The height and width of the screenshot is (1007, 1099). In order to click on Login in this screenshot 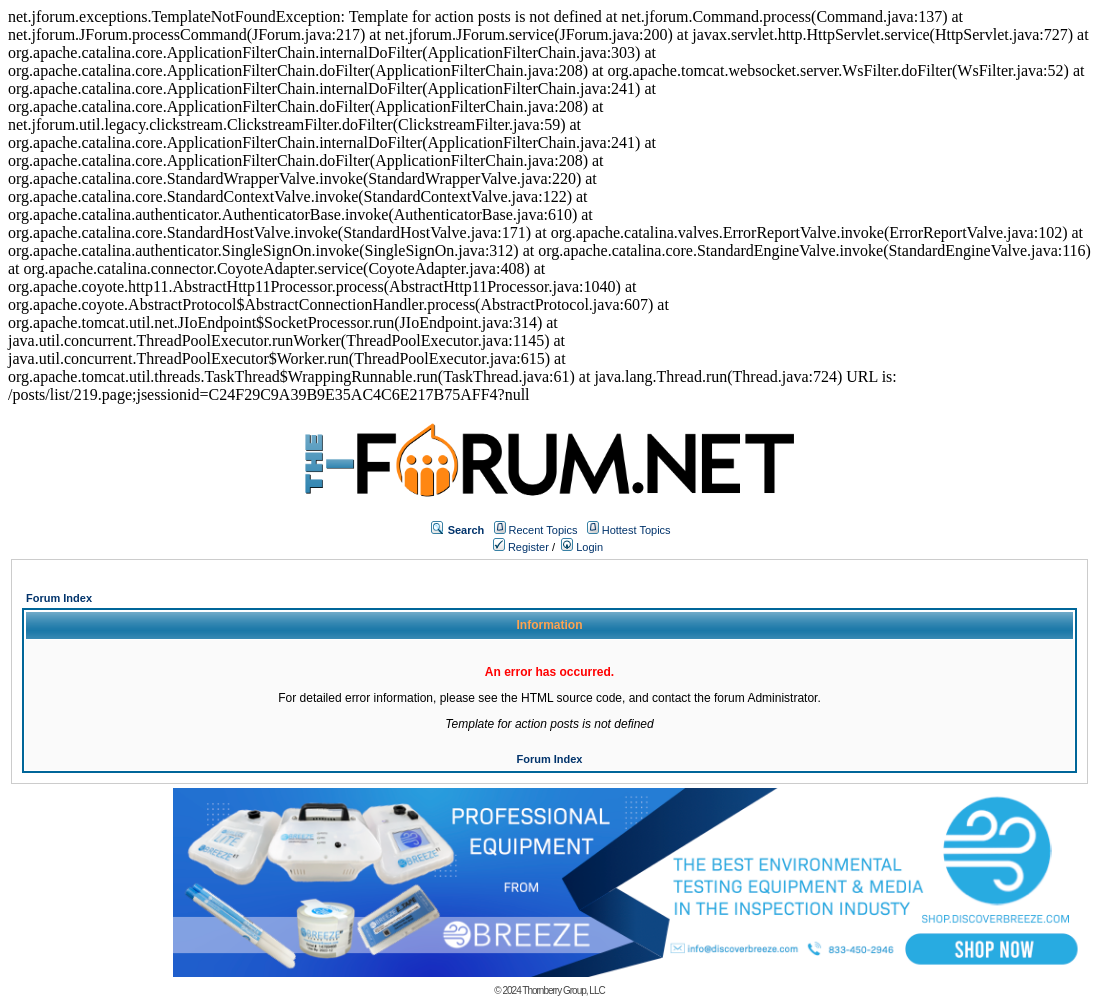, I will do `click(582, 547)`.